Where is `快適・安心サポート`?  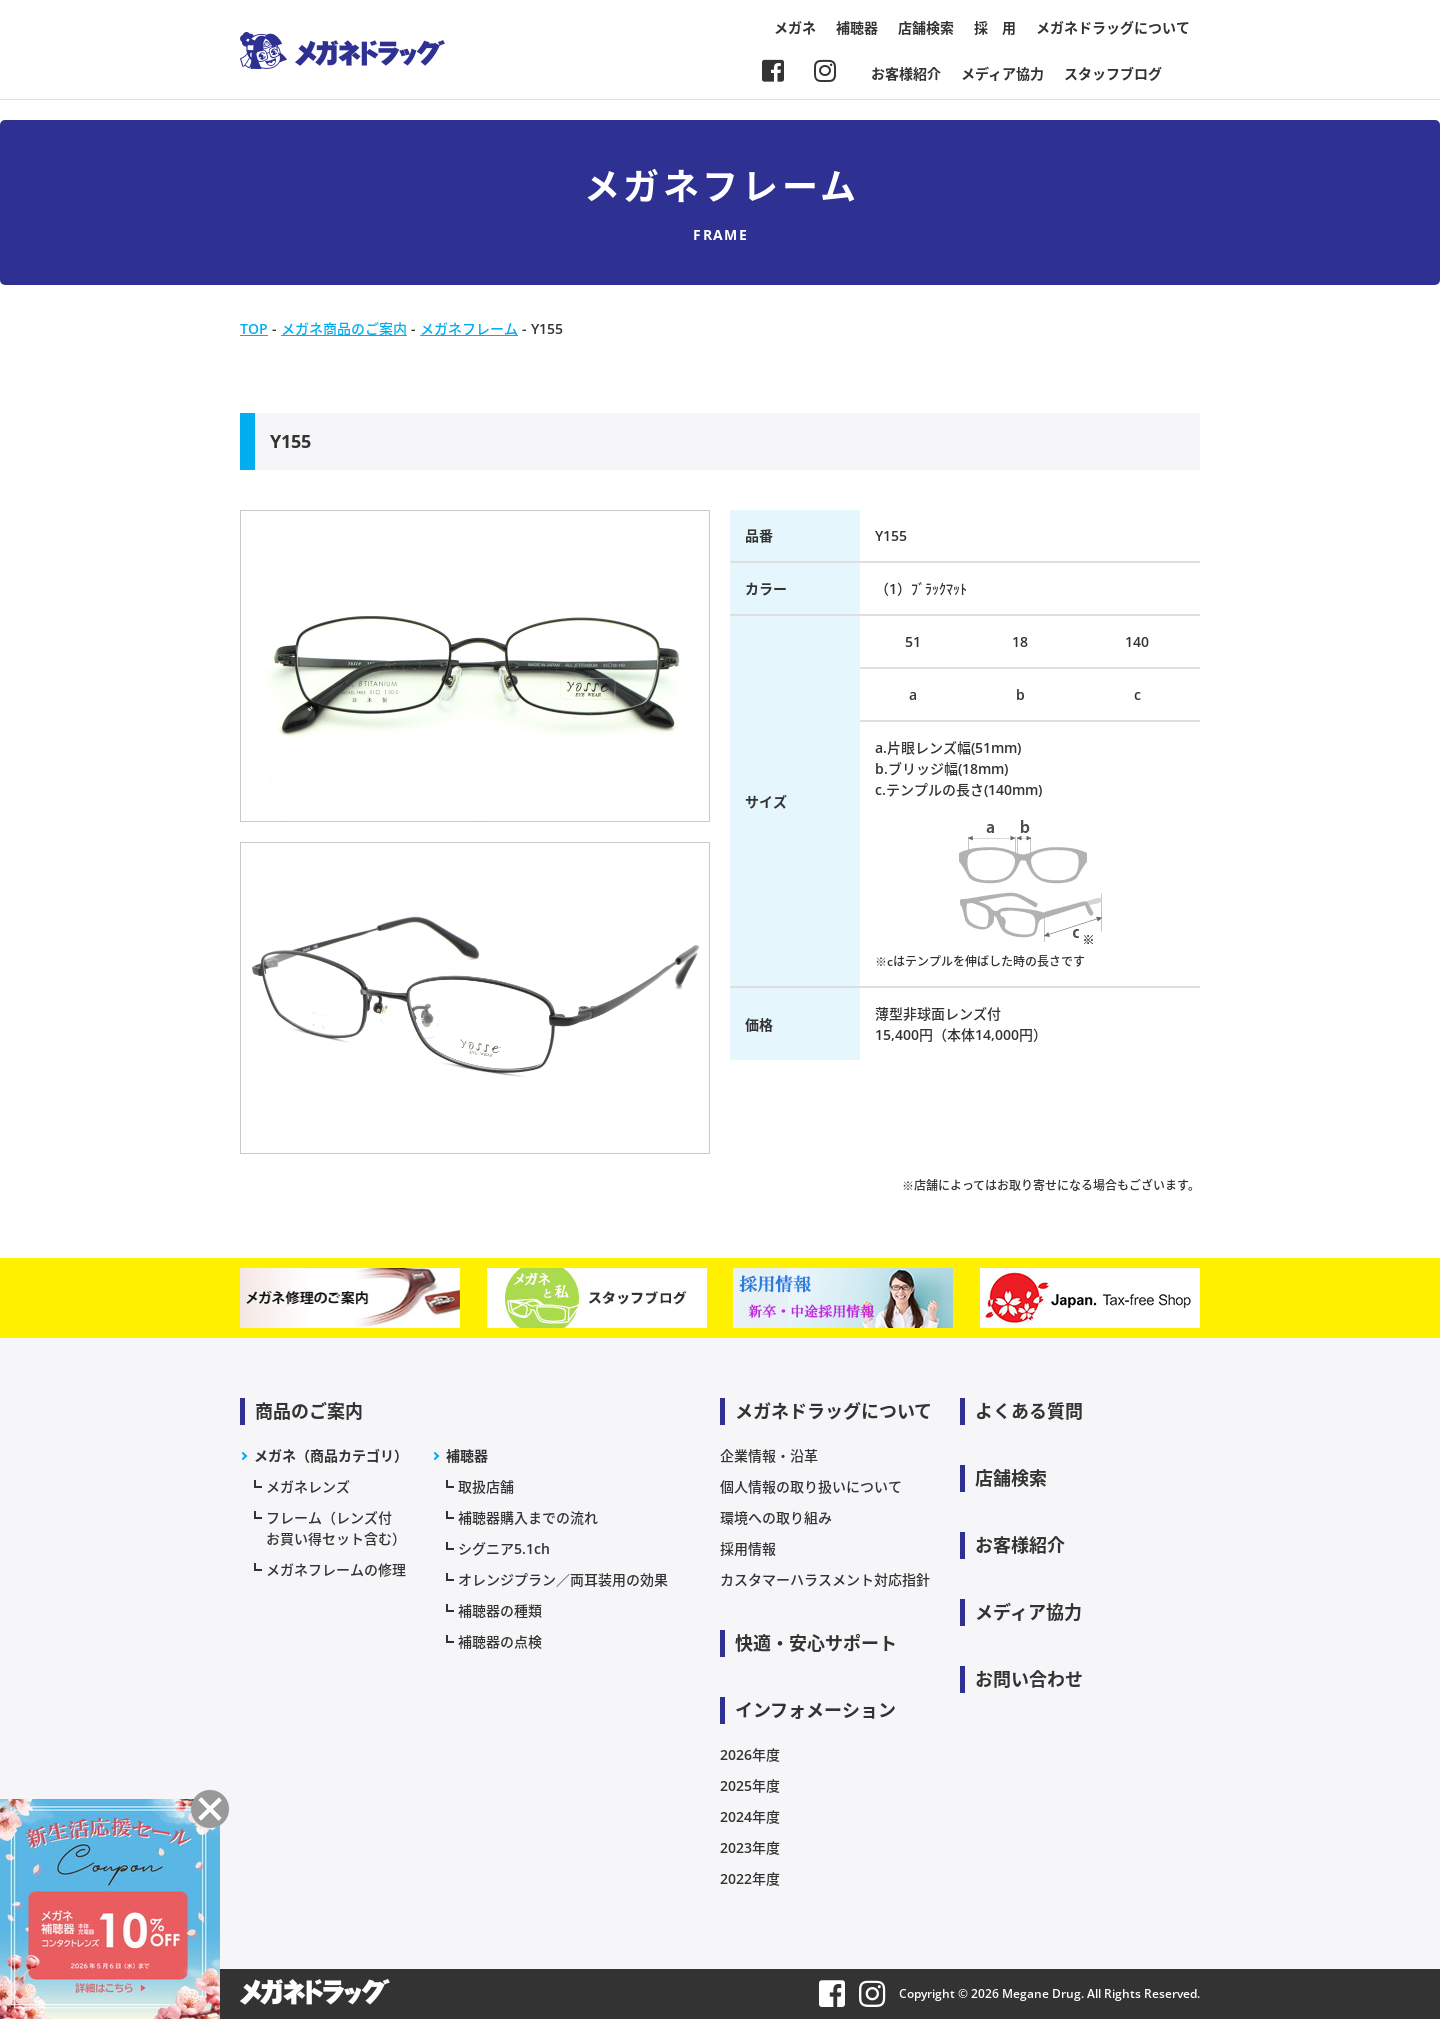
快適・安心サポート is located at coordinates (816, 1643).